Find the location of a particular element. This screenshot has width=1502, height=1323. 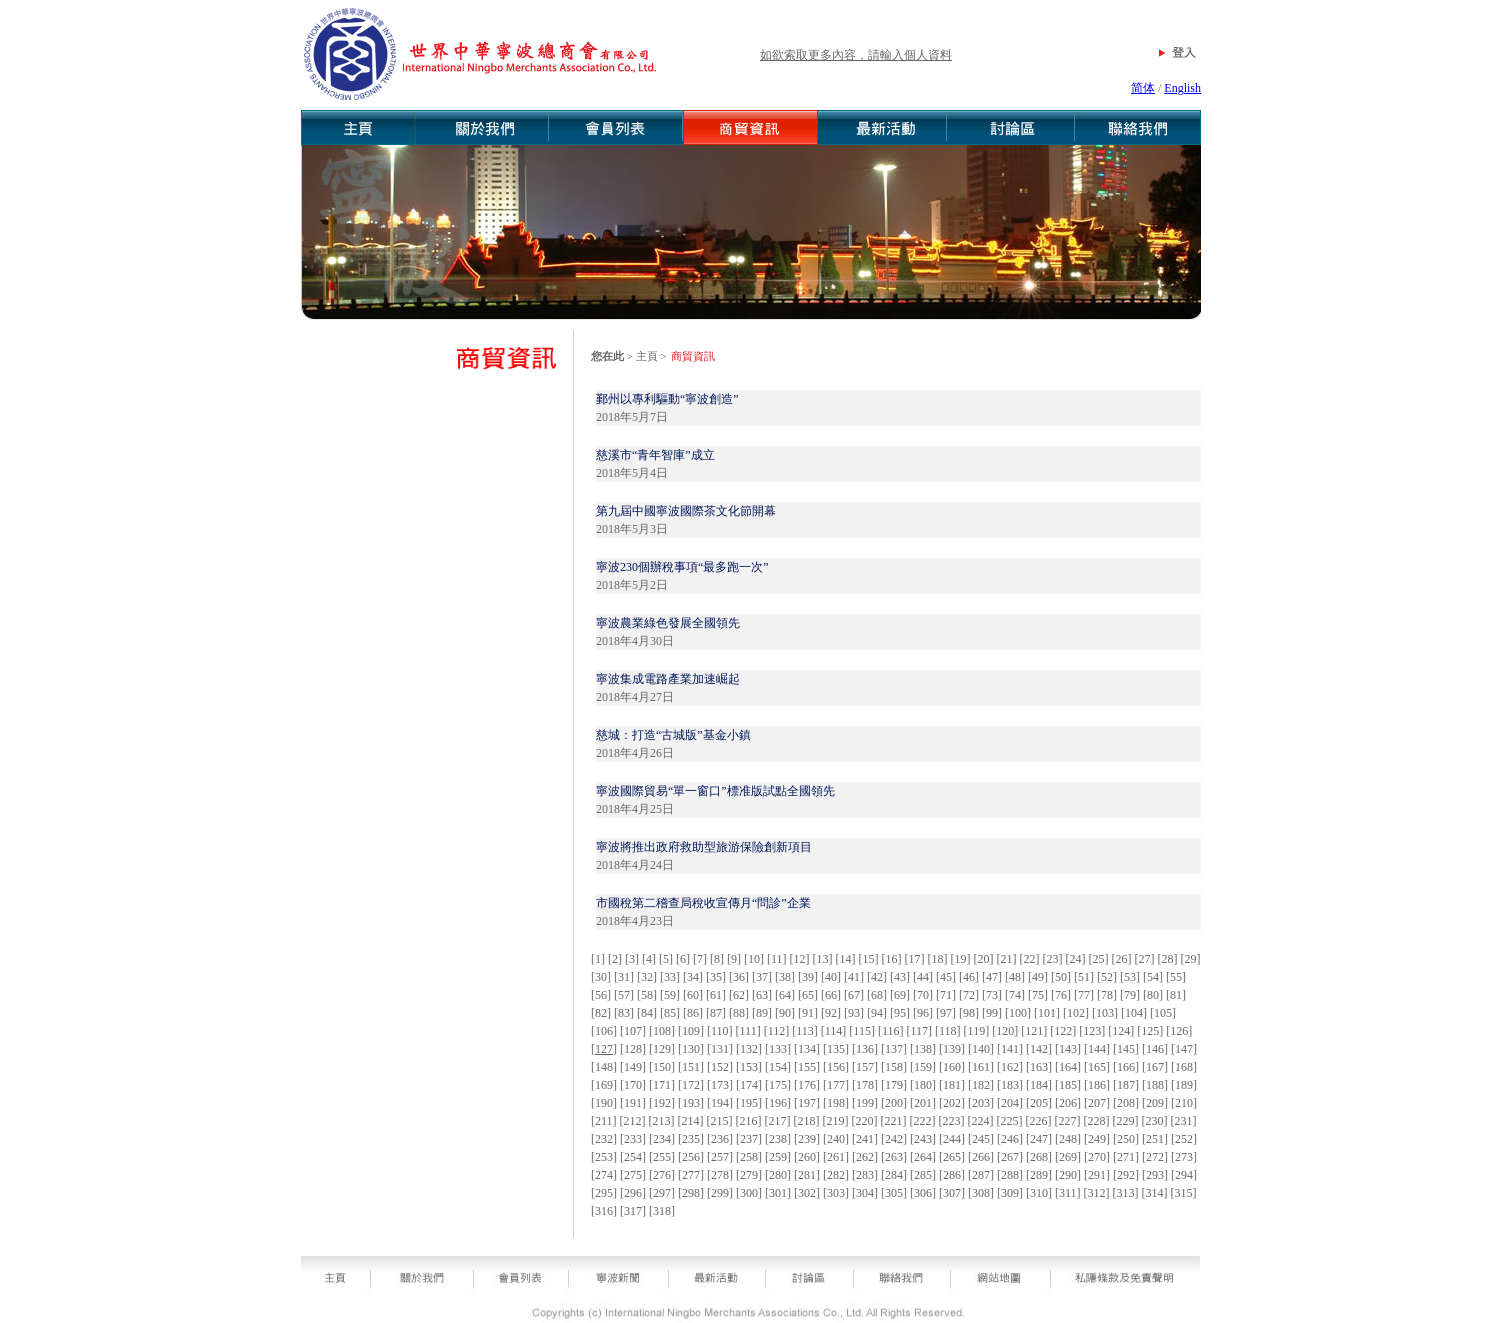

简体 is located at coordinates (1143, 88).